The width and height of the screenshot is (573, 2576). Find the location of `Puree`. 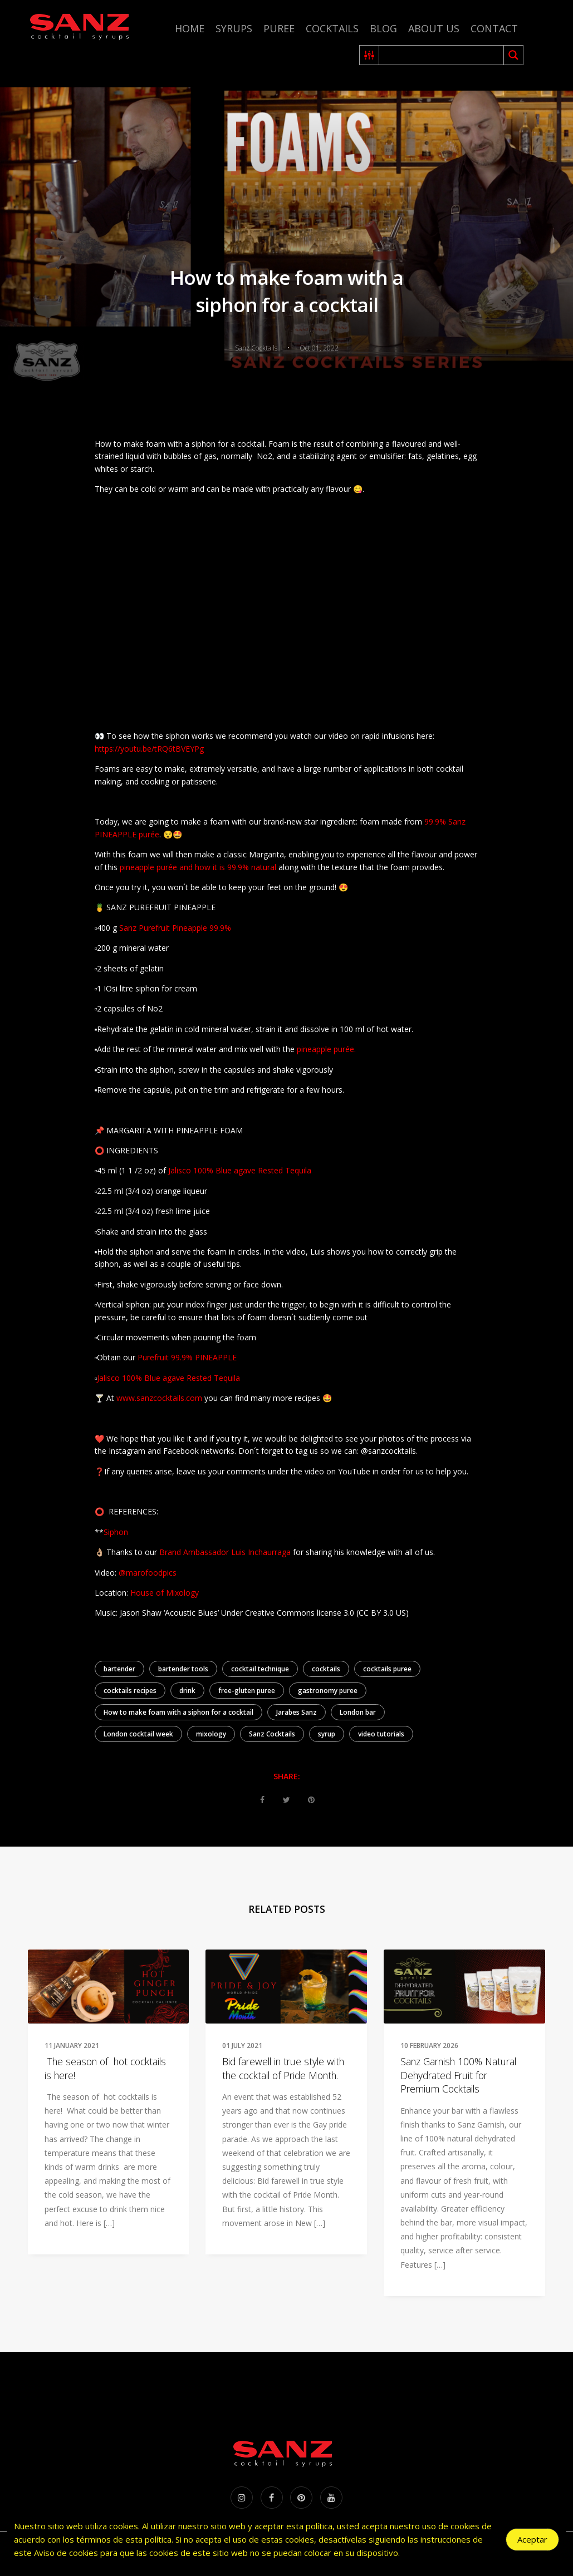

Puree is located at coordinates (279, 28).